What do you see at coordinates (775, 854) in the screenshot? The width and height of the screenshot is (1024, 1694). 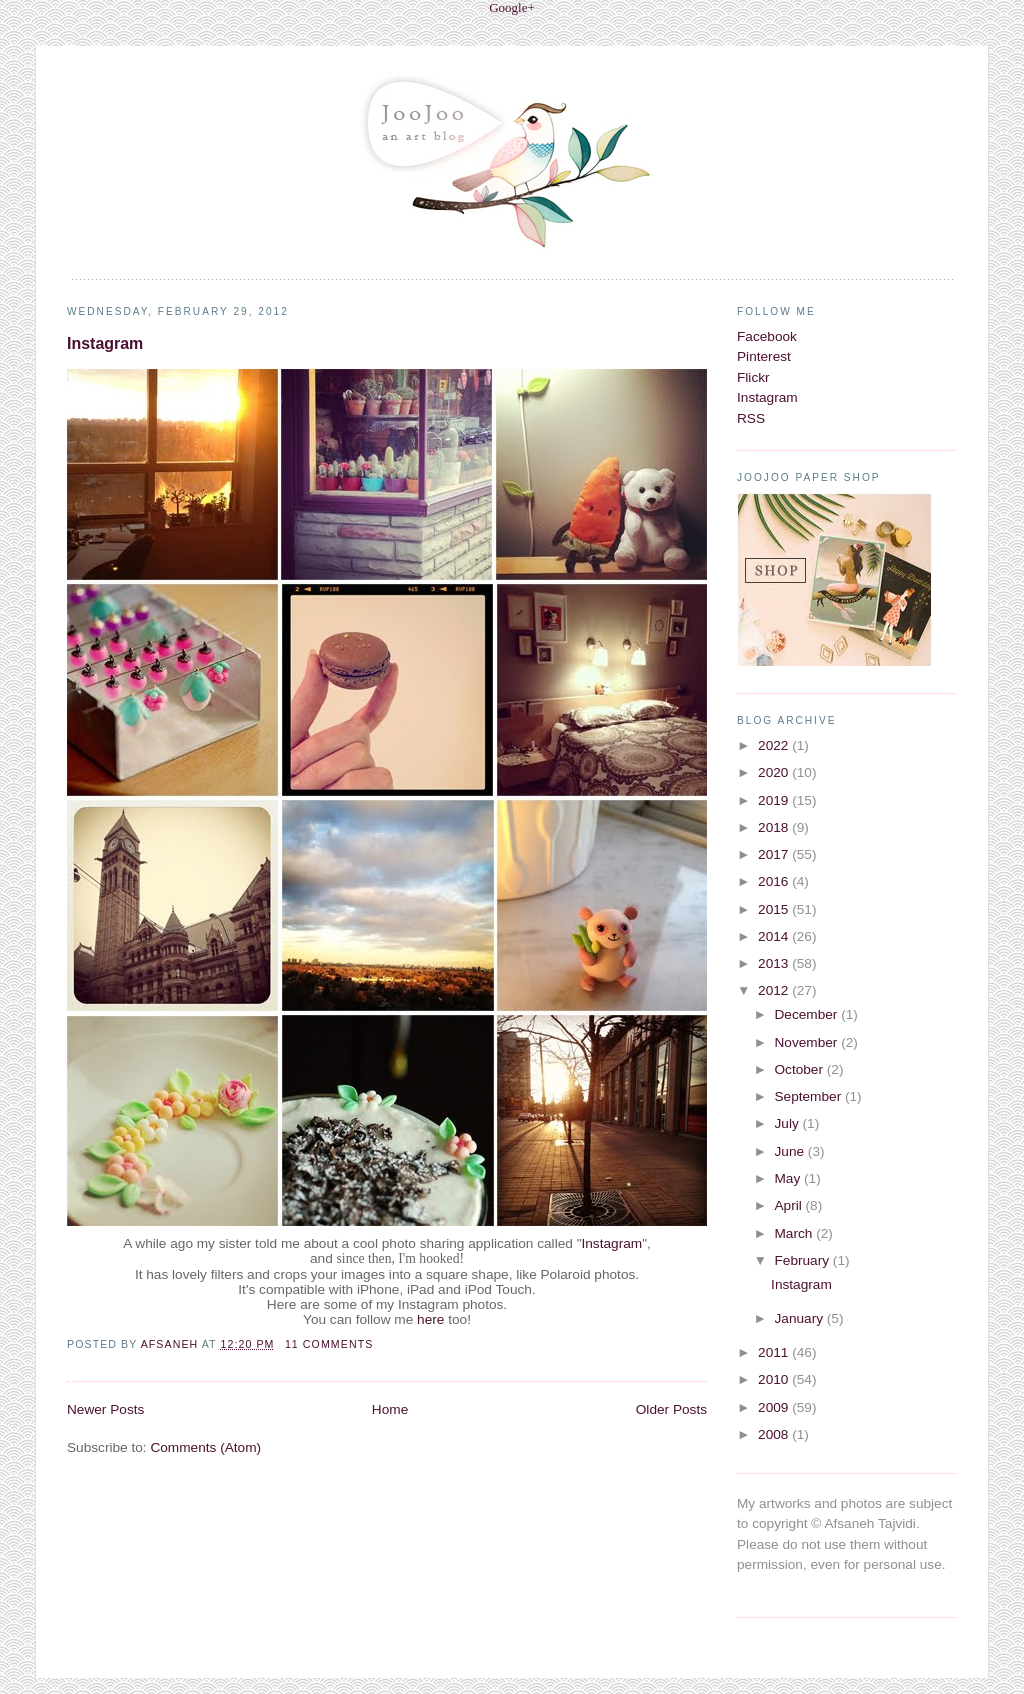 I see `2017` at bounding box center [775, 854].